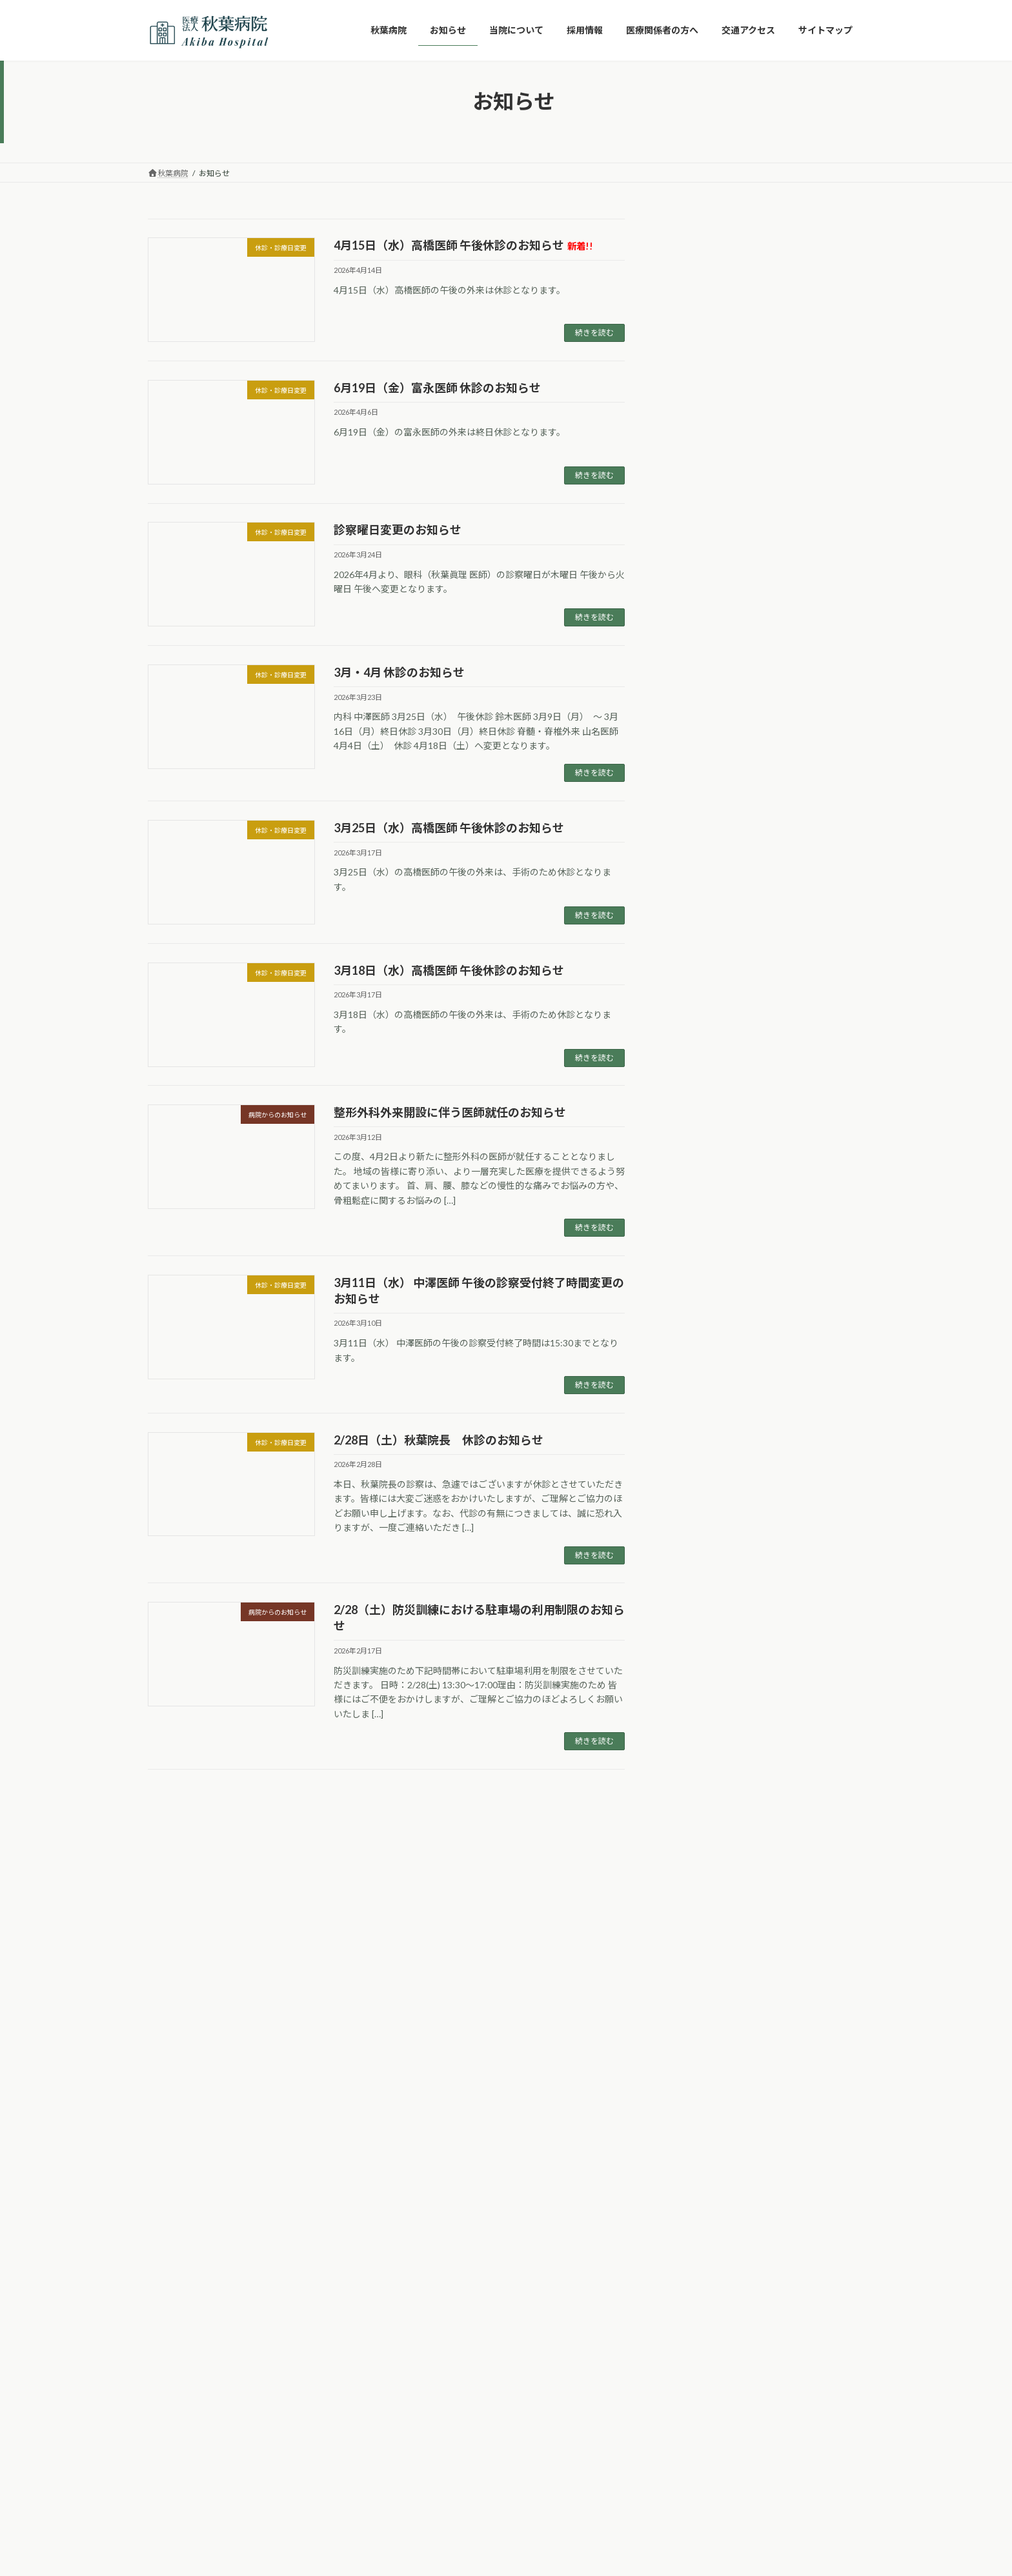  What do you see at coordinates (699, 1258) in the screenshot?
I see `2025年10月` at bounding box center [699, 1258].